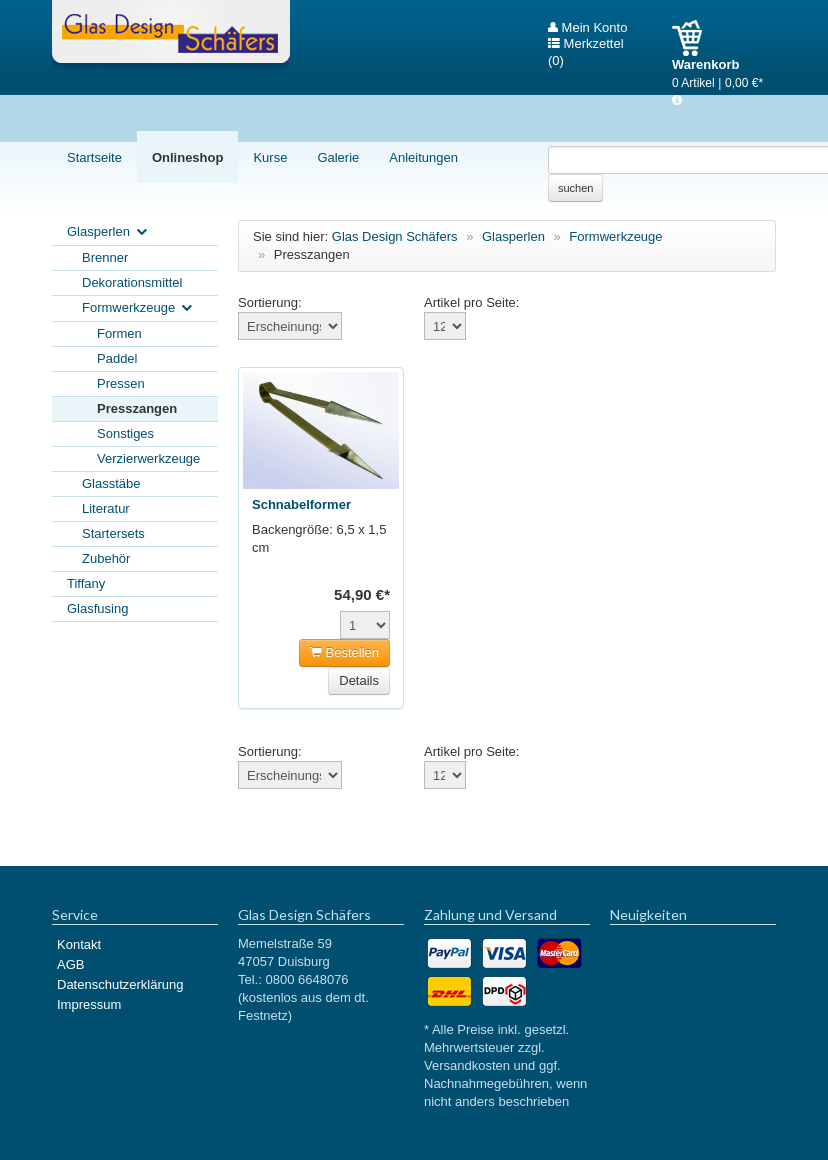 This screenshot has width=828, height=1160. What do you see at coordinates (121, 383) in the screenshot?
I see `Pressen` at bounding box center [121, 383].